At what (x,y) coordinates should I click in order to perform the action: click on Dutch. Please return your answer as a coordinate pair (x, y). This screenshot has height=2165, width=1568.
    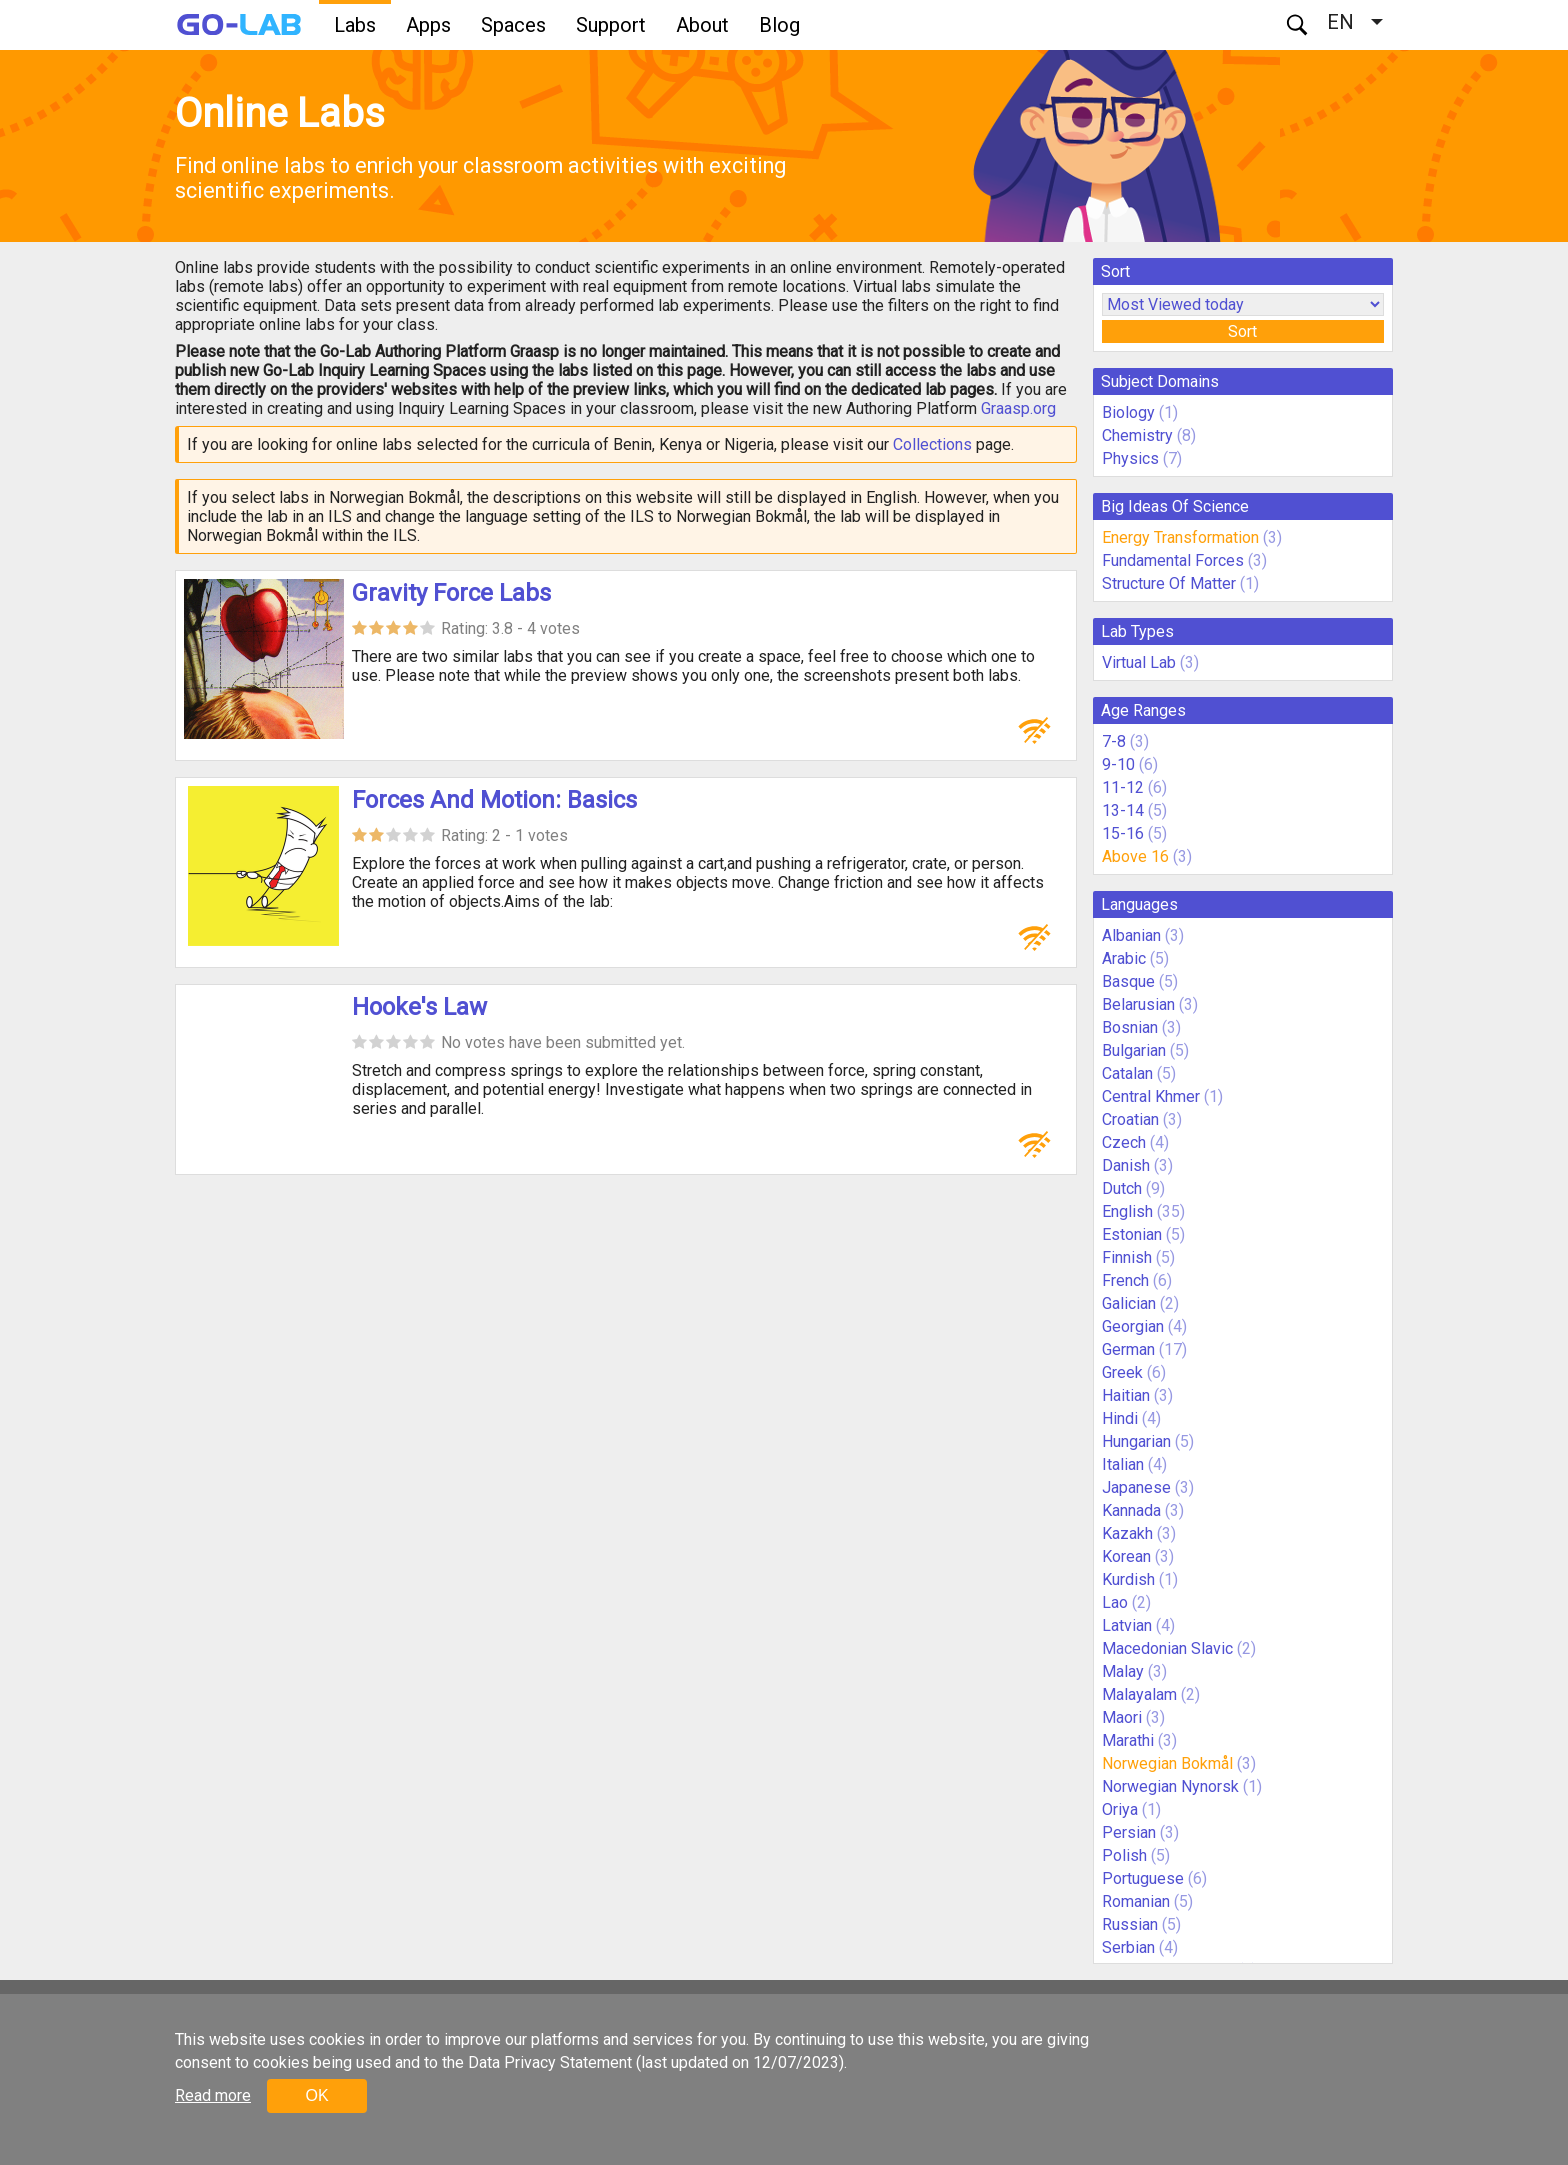
    Looking at the image, I should click on (1122, 1188).